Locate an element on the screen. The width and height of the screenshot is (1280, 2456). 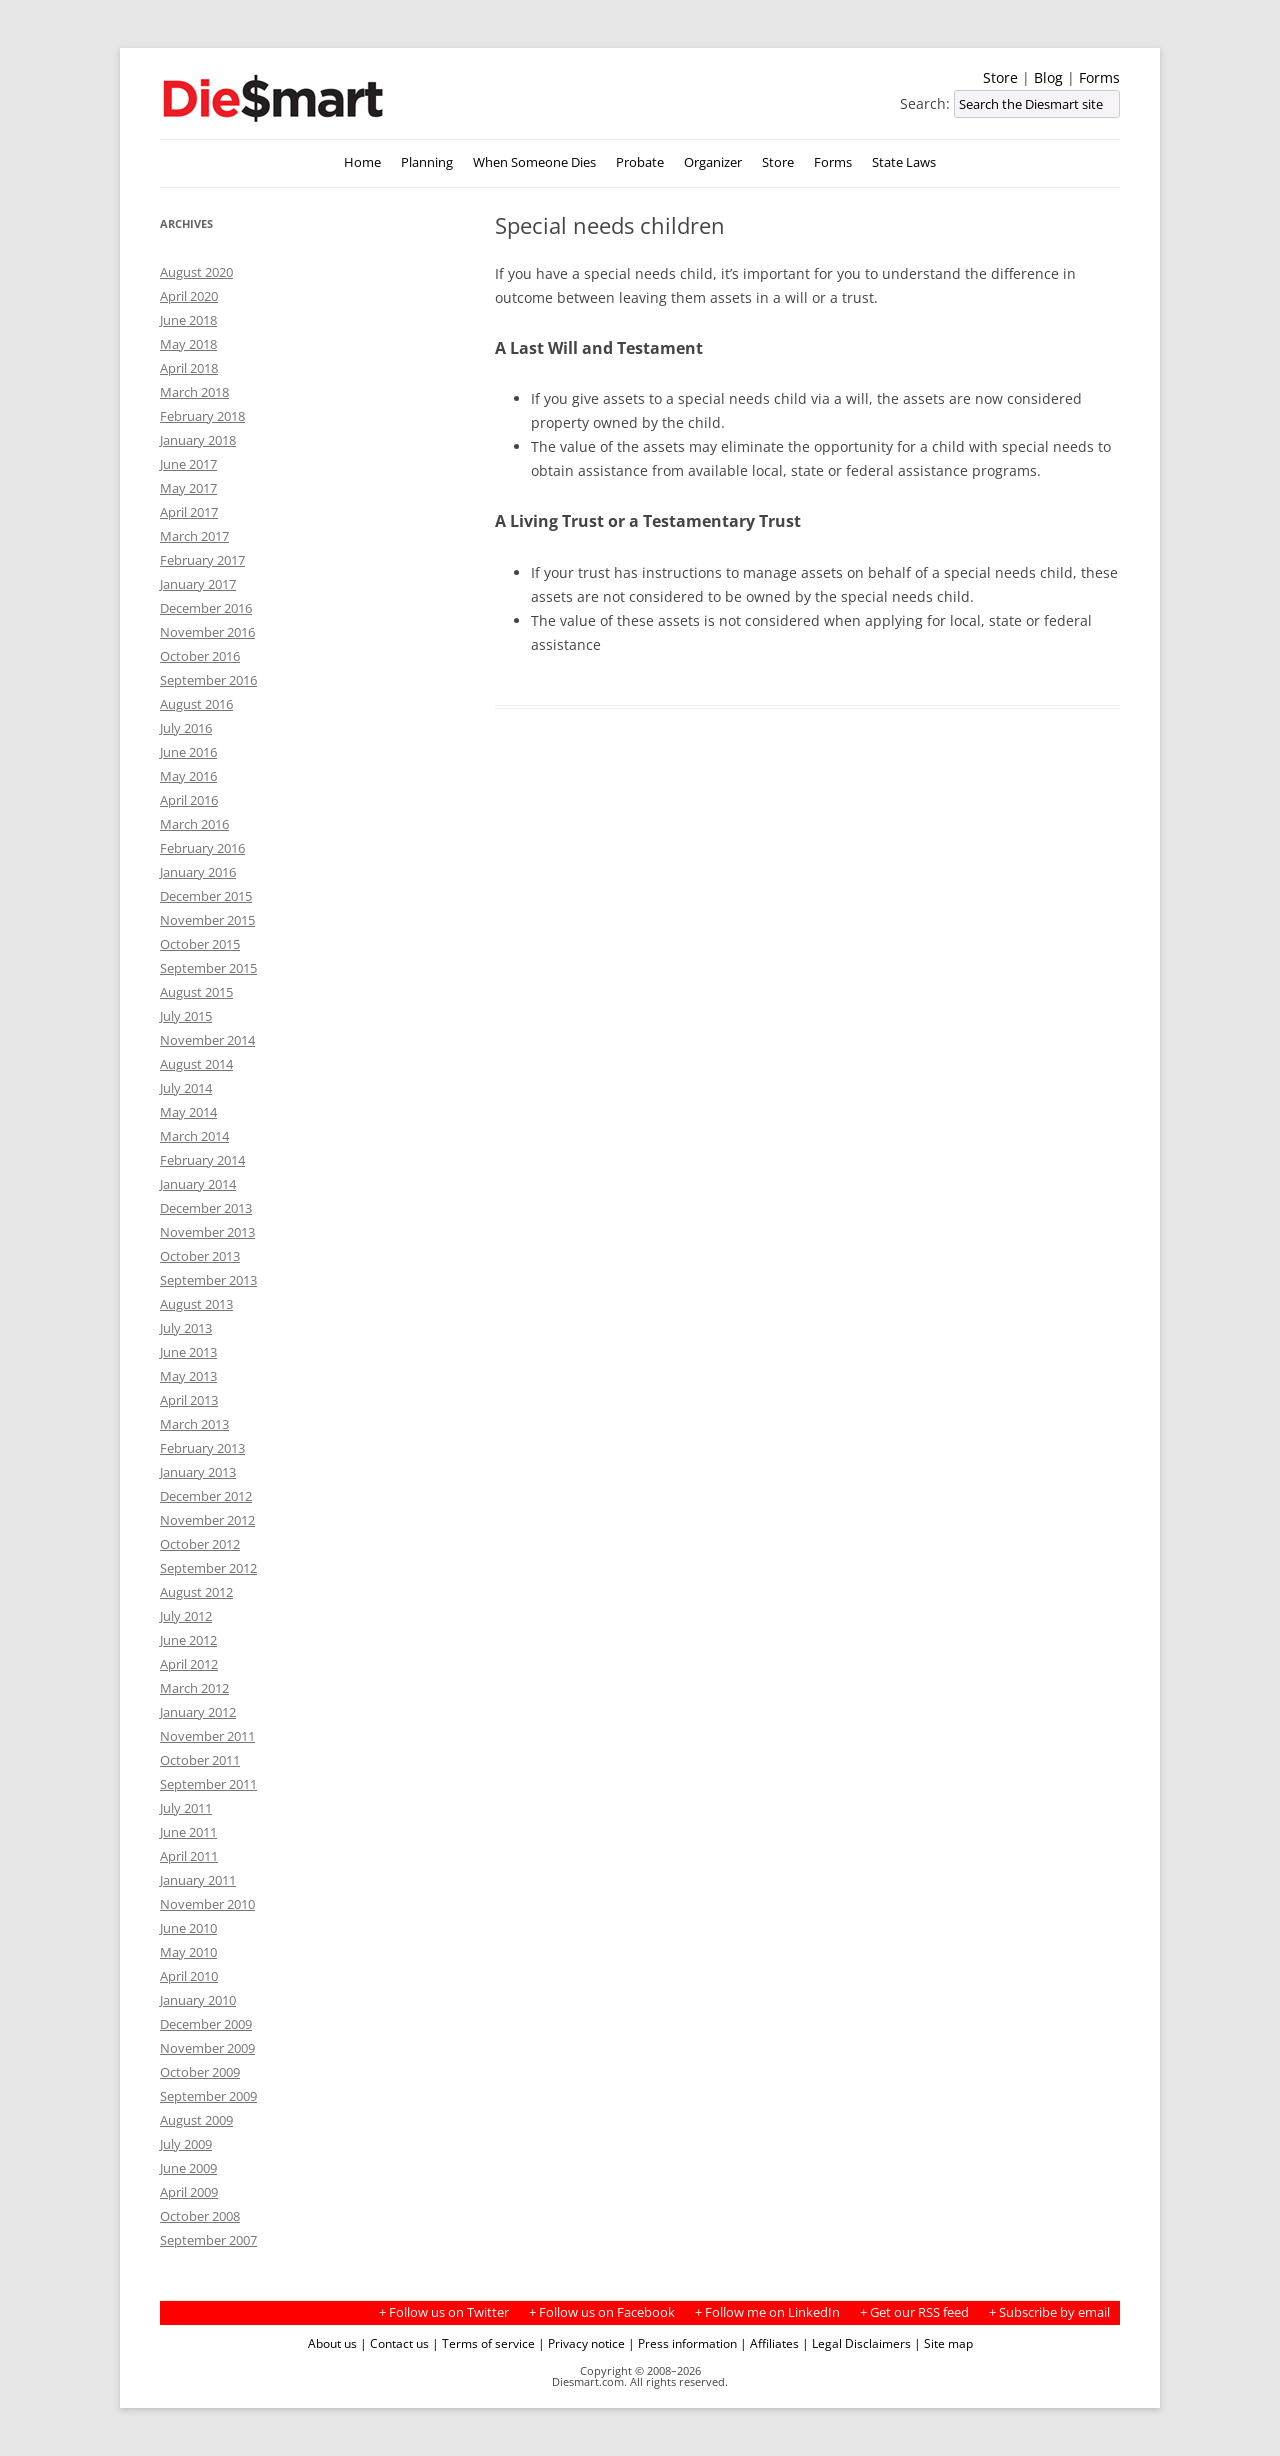
February 2016 is located at coordinates (202, 848).